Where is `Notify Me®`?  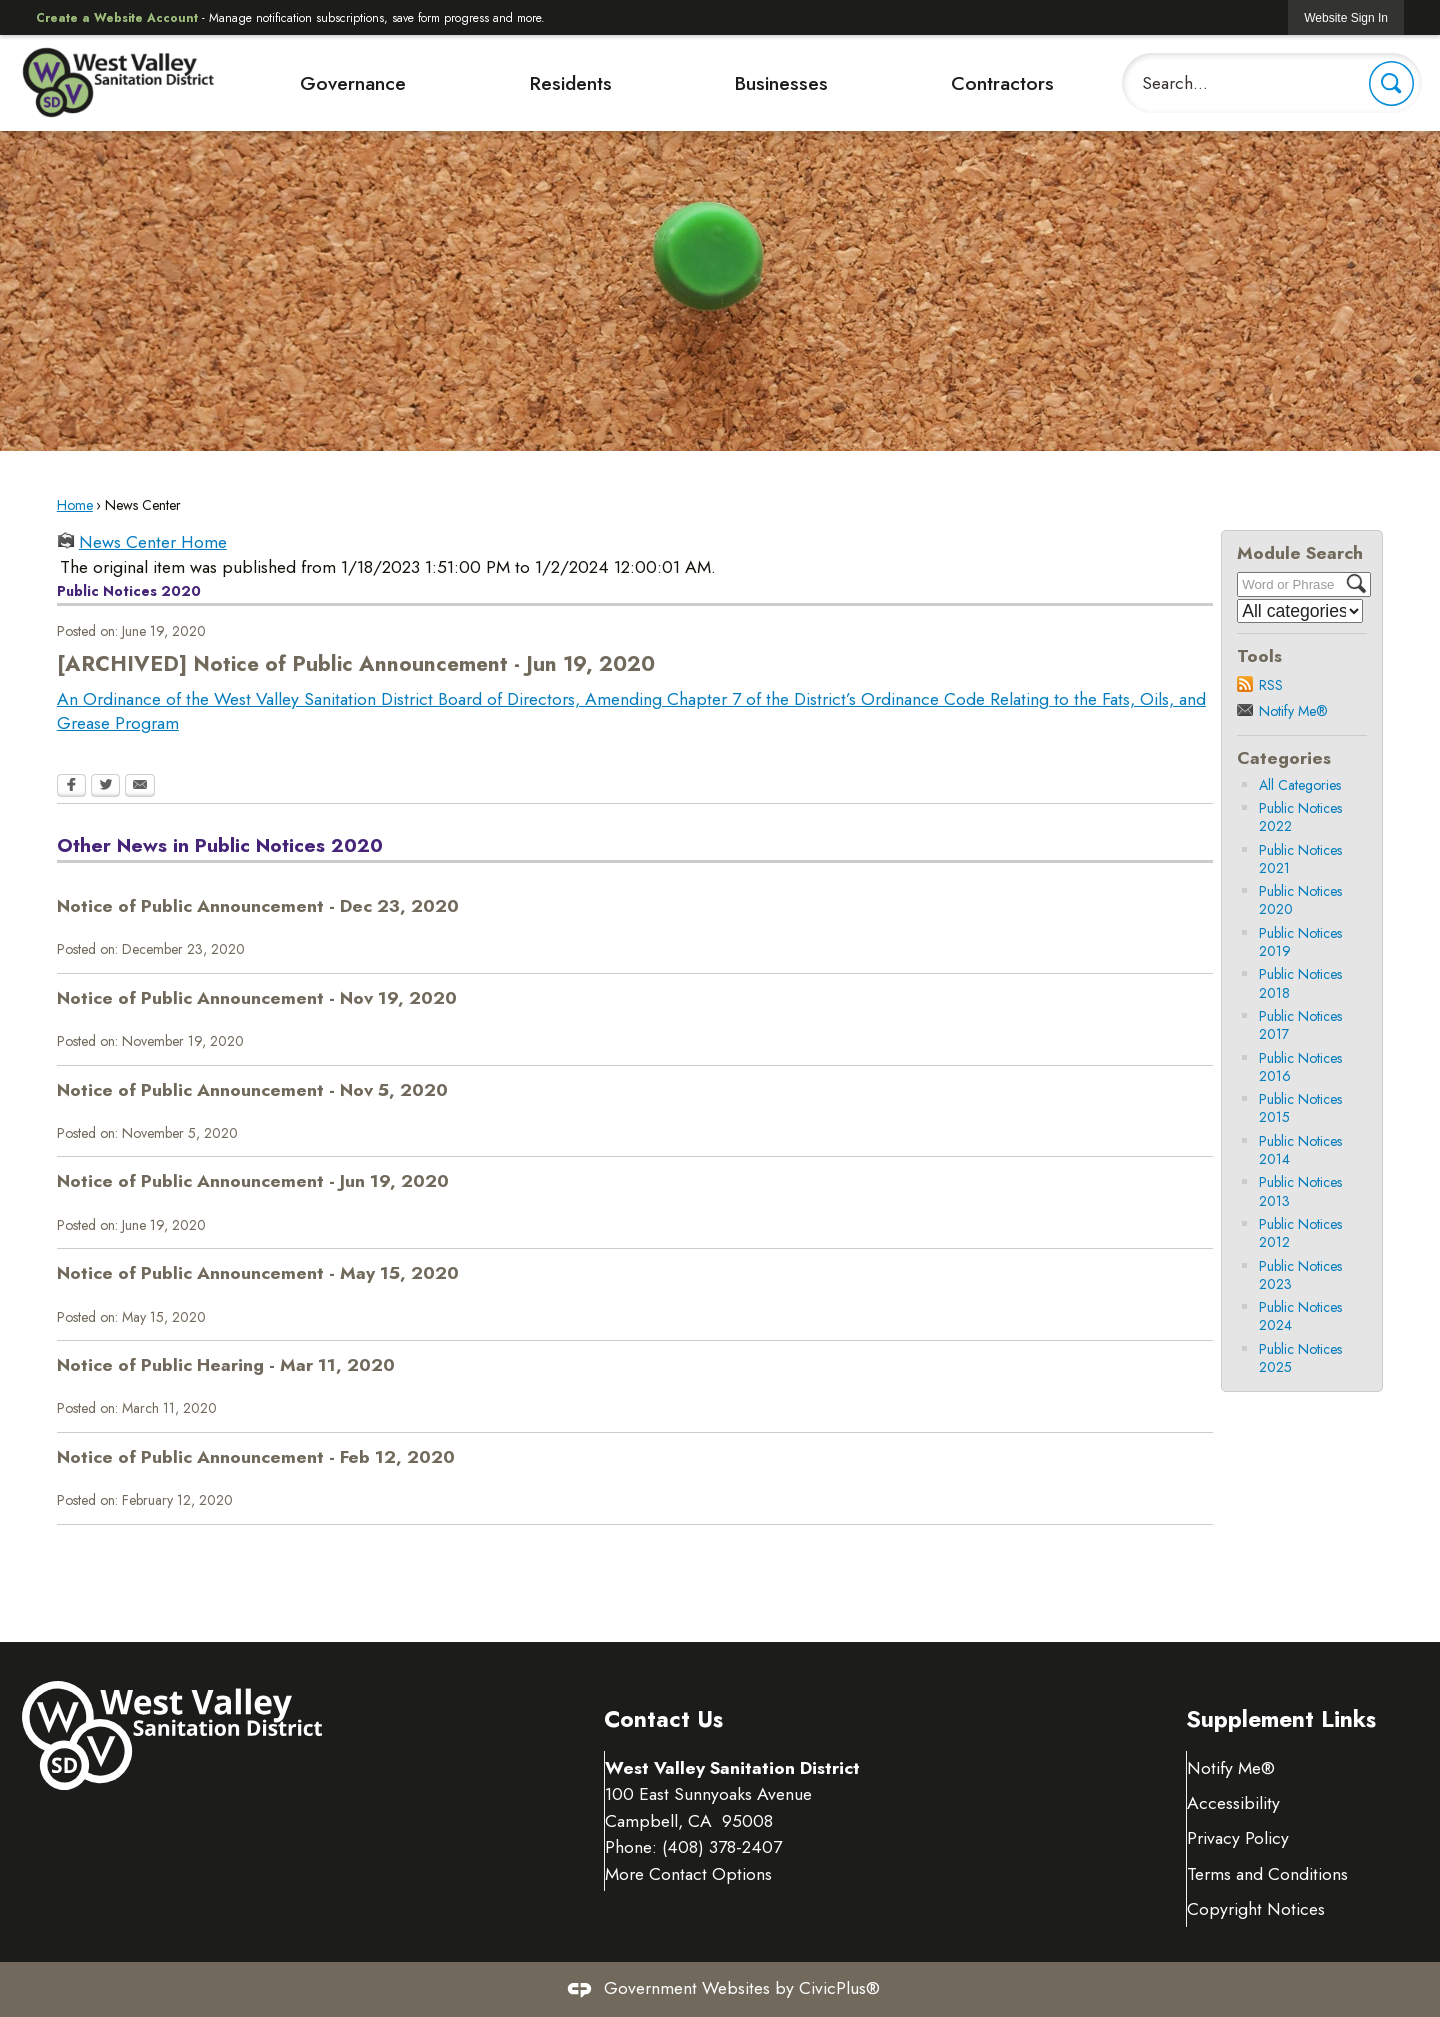 Notify Me® is located at coordinates (1293, 711).